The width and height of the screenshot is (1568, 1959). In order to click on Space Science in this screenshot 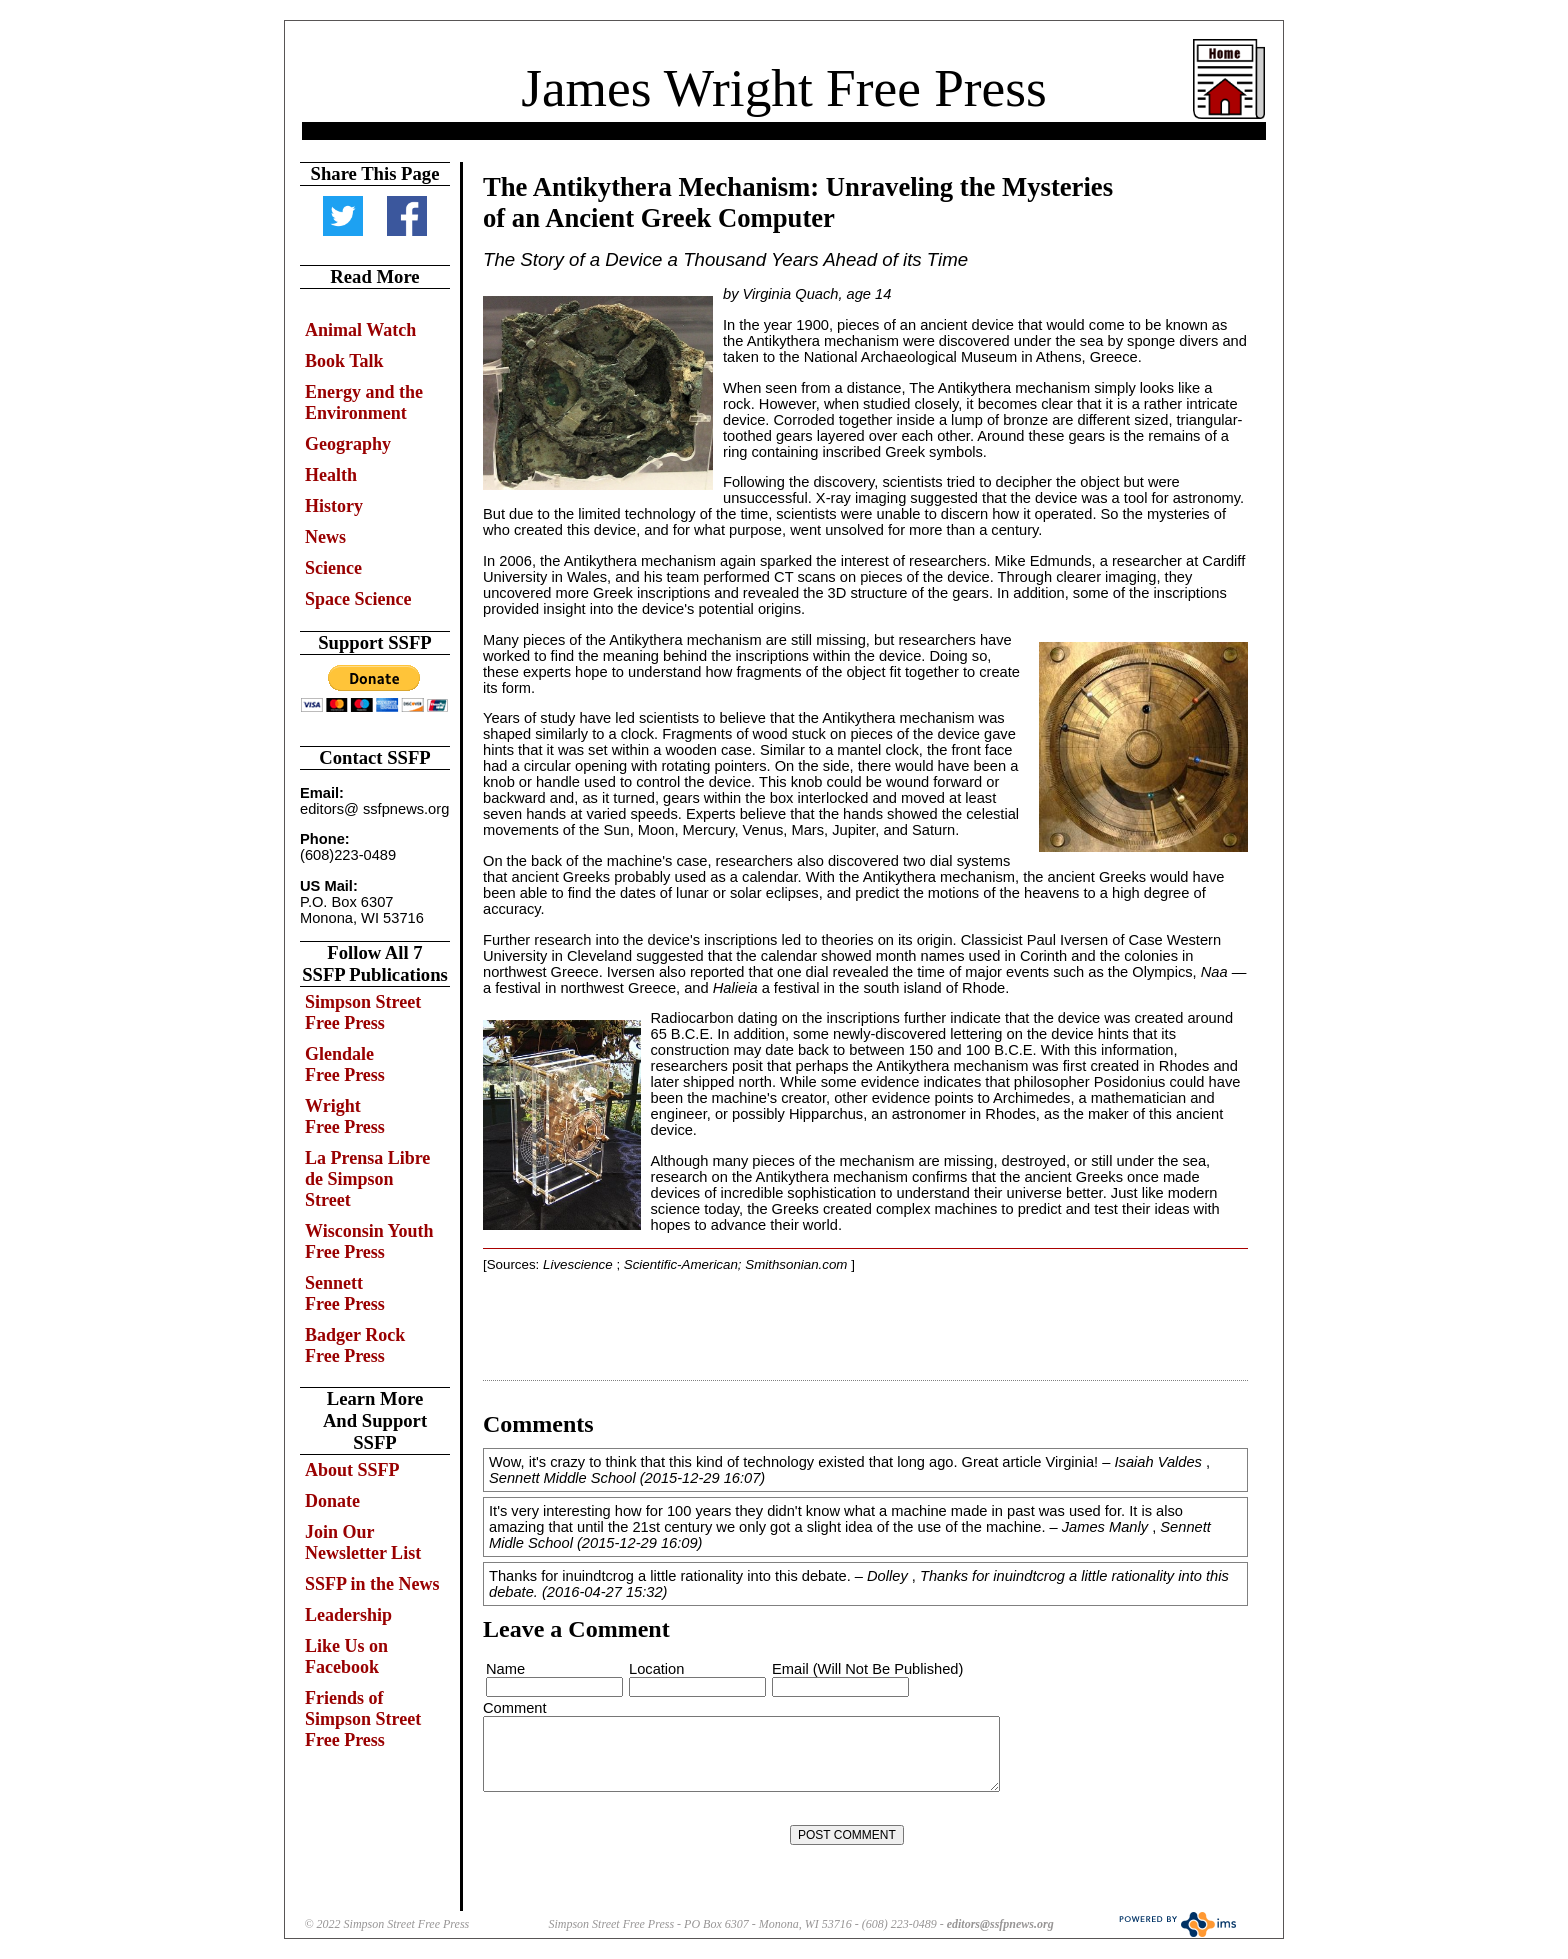, I will do `click(358, 599)`.